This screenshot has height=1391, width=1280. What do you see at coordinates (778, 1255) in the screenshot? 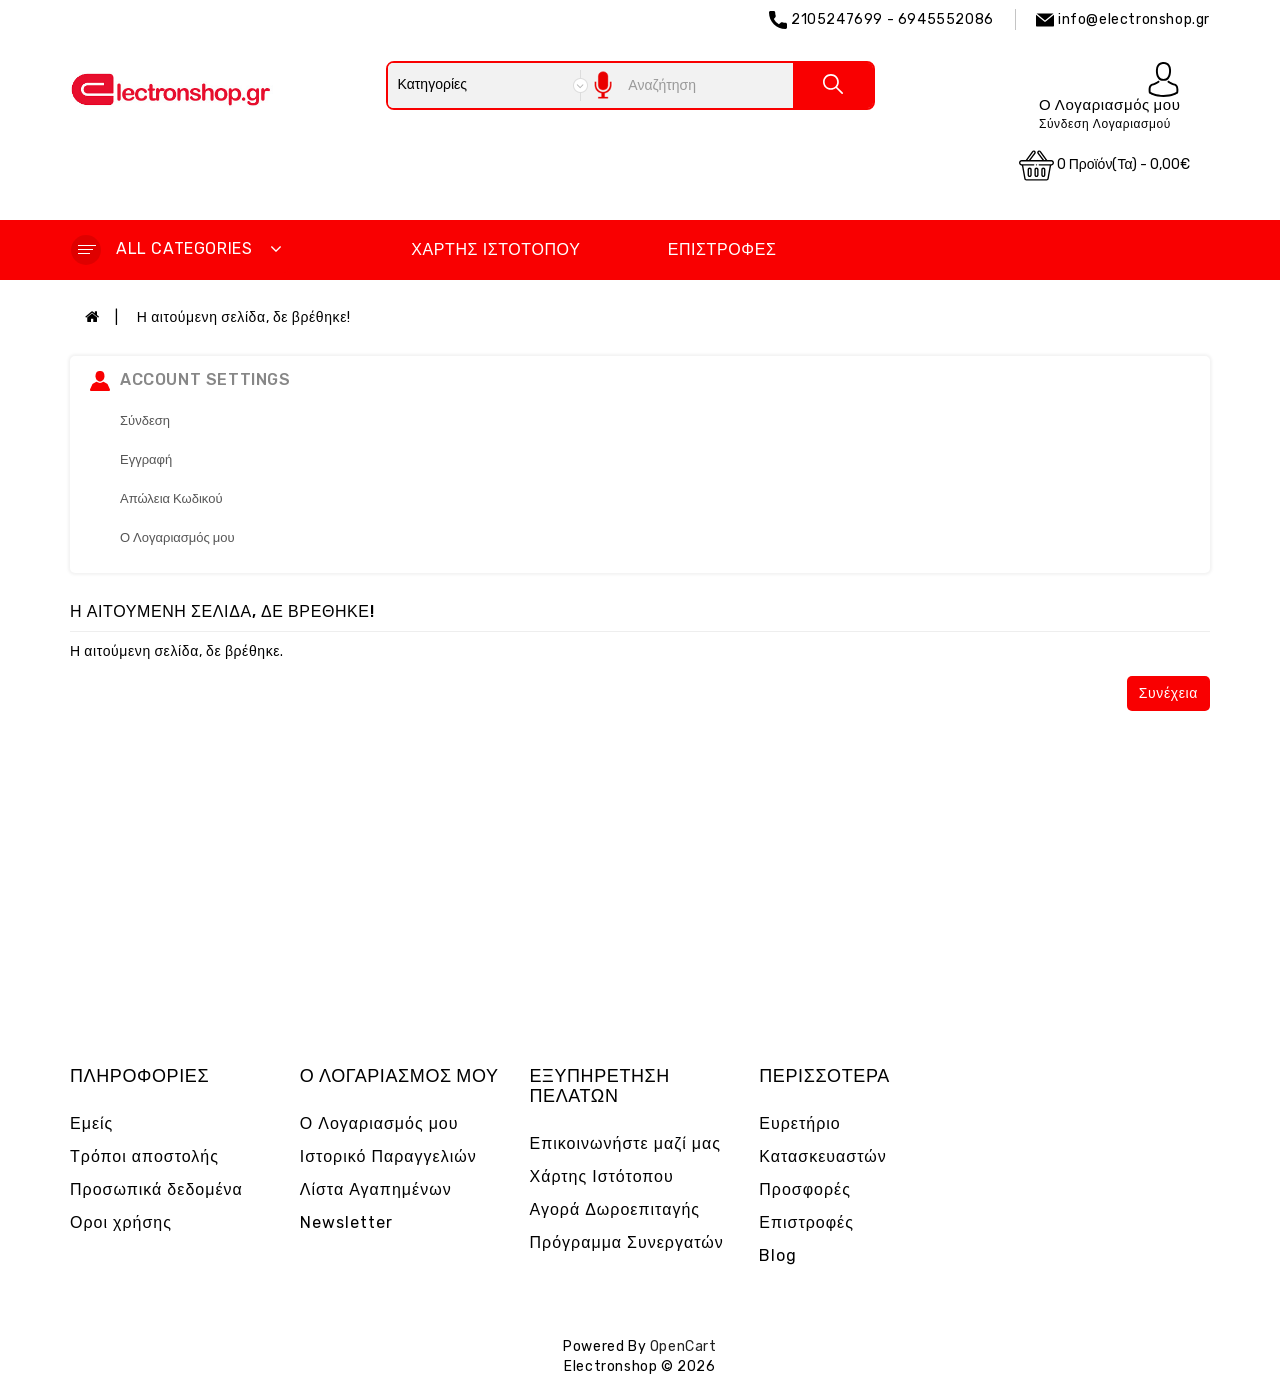
I see `Blog` at bounding box center [778, 1255].